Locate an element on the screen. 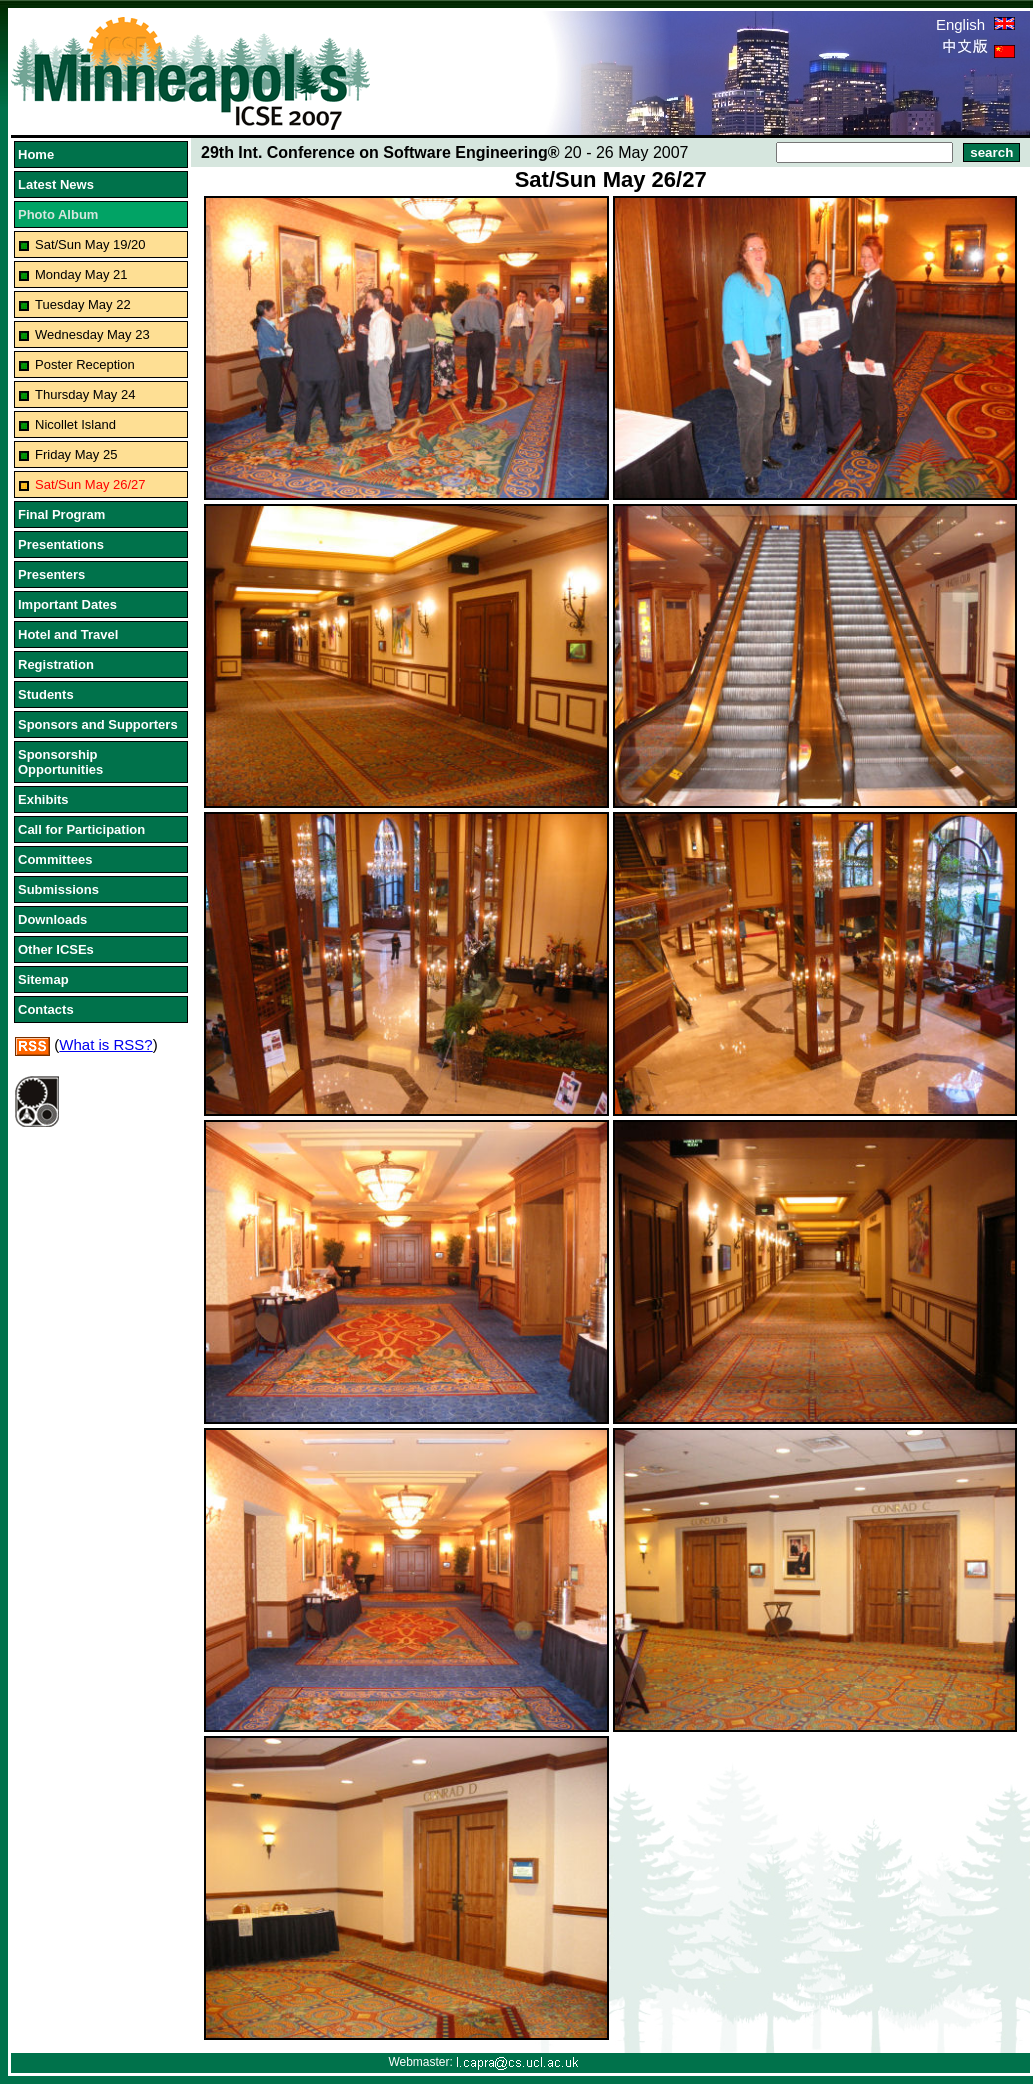 The height and width of the screenshot is (2084, 1033). Wednesday May 23 is located at coordinates (92, 334).